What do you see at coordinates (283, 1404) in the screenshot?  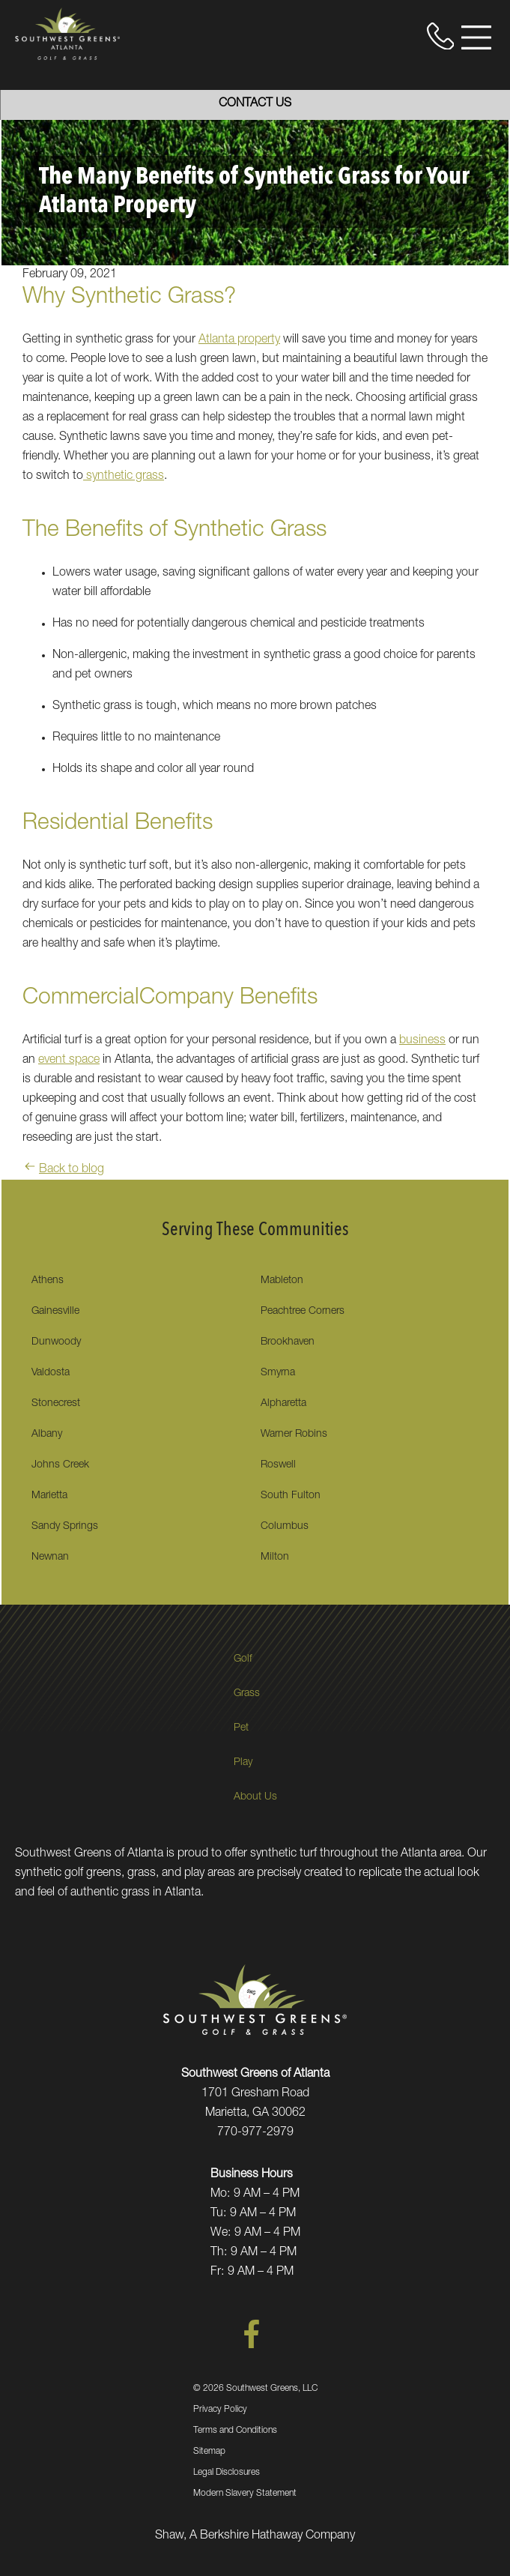 I see `Alpharetta` at bounding box center [283, 1404].